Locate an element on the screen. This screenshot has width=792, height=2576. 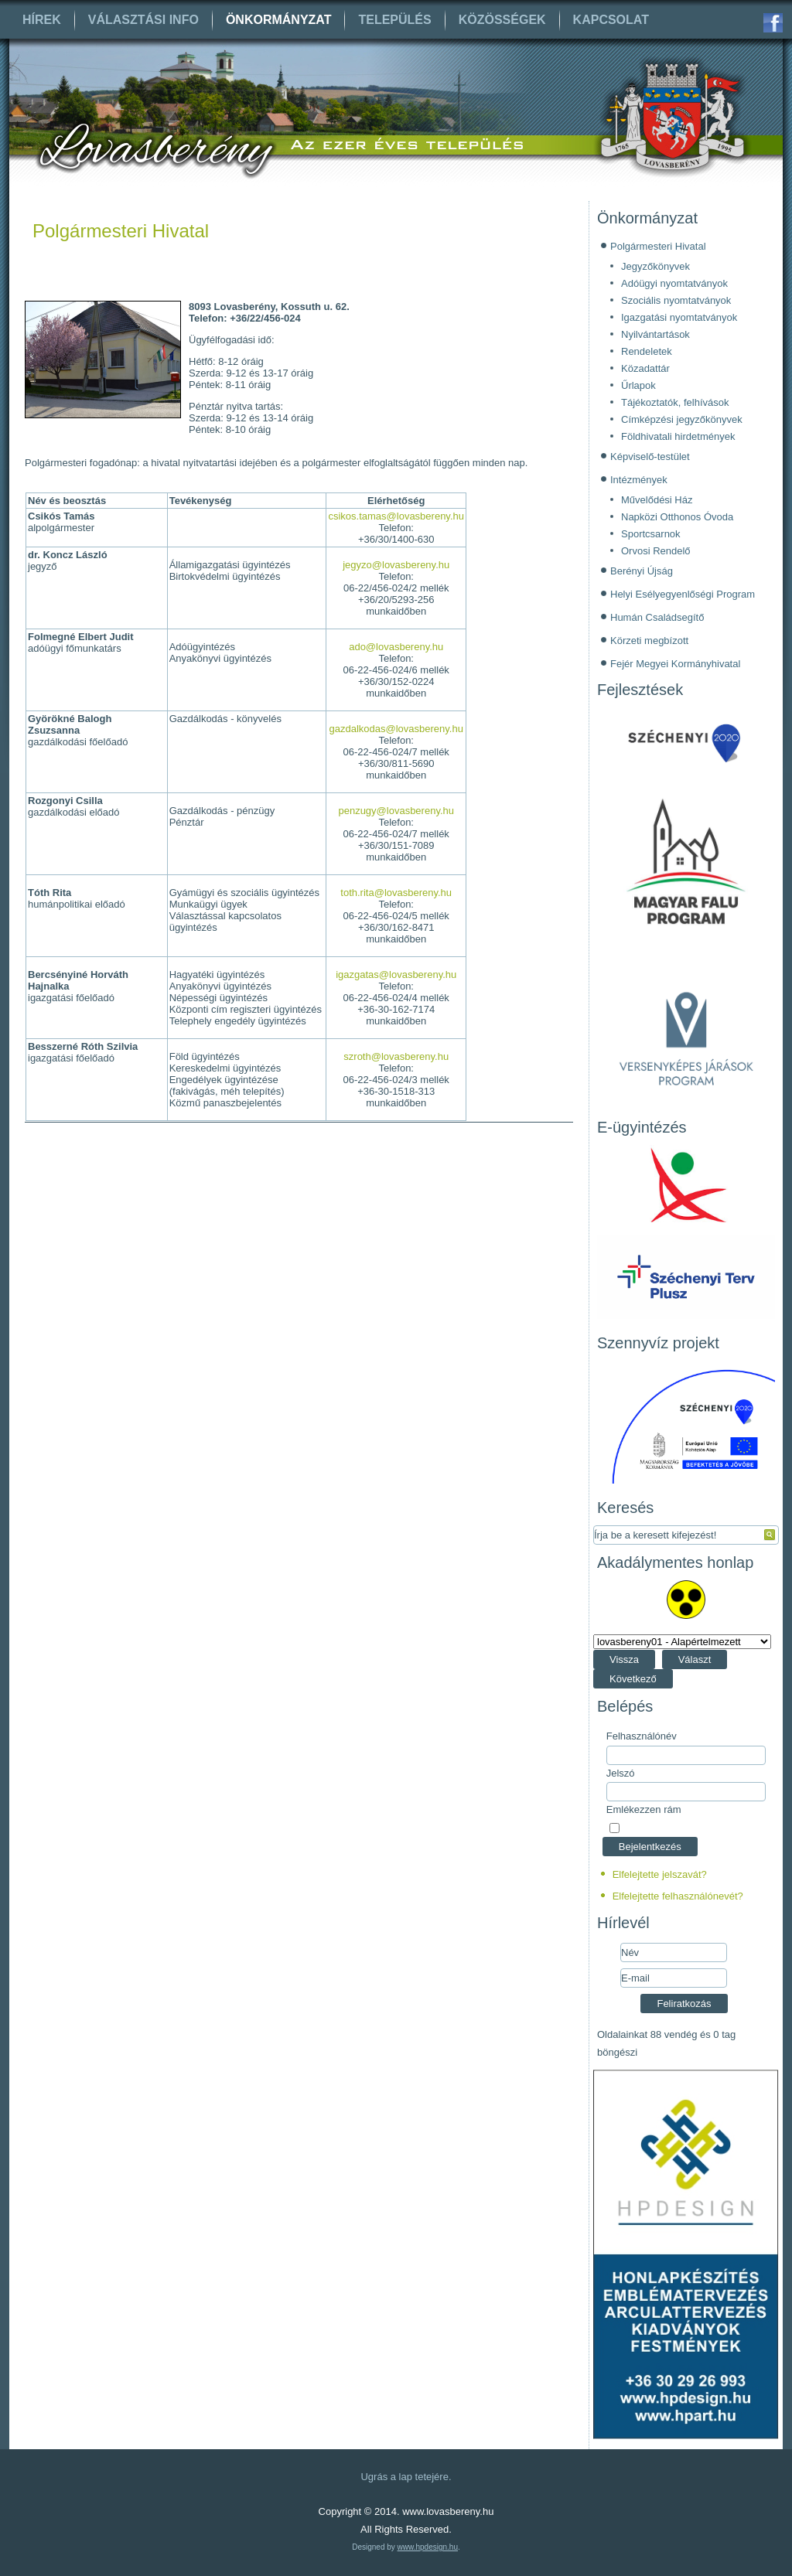
Önkormányzat is located at coordinates (279, 19).